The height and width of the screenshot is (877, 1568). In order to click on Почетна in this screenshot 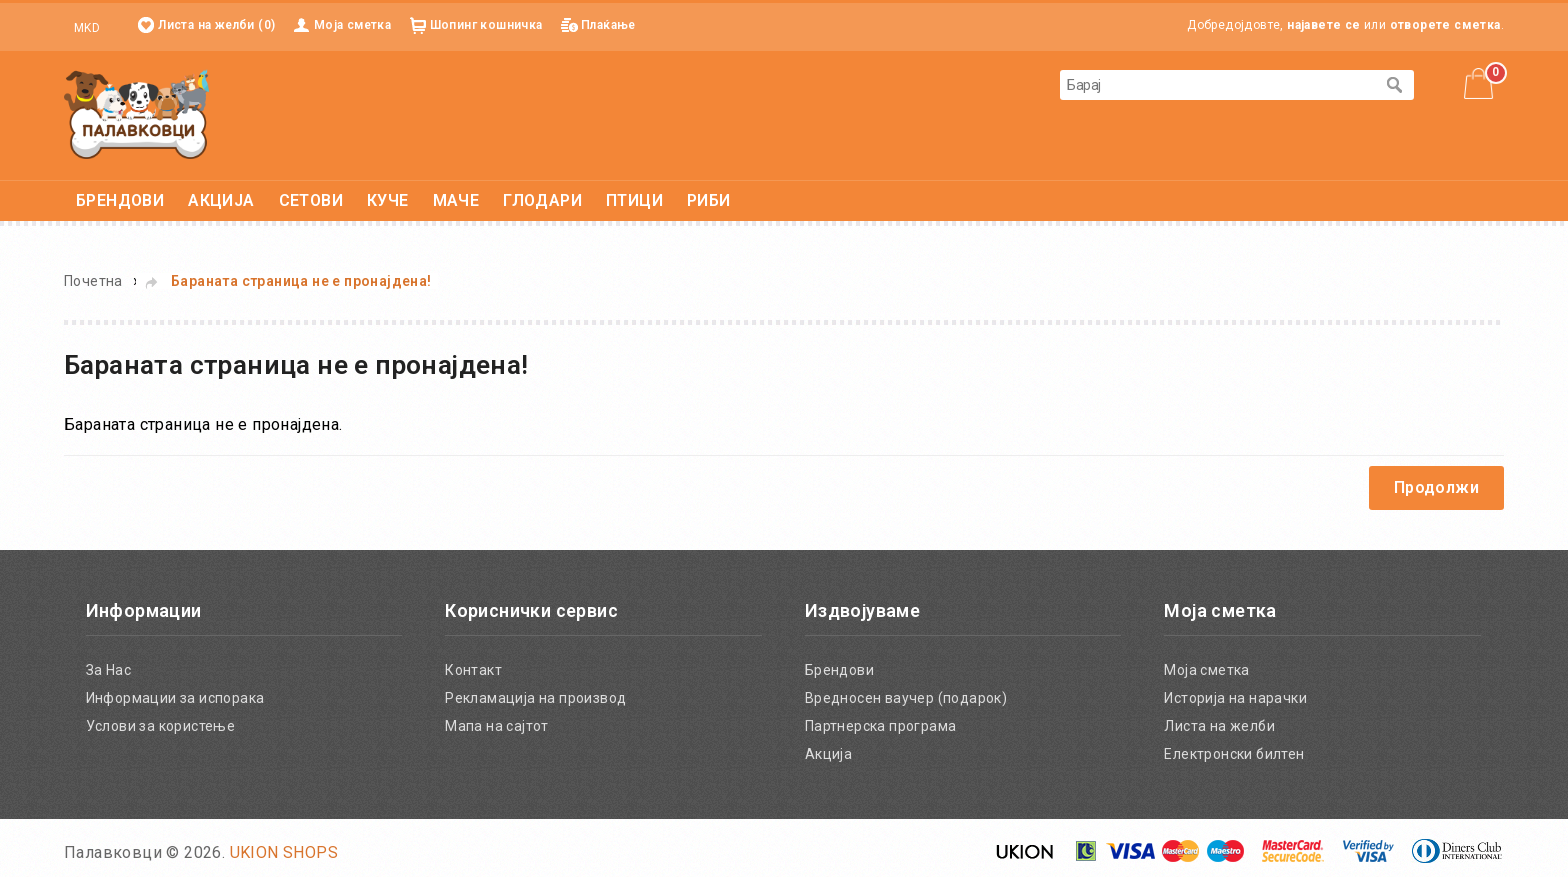, I will do `click(93, 281)`.